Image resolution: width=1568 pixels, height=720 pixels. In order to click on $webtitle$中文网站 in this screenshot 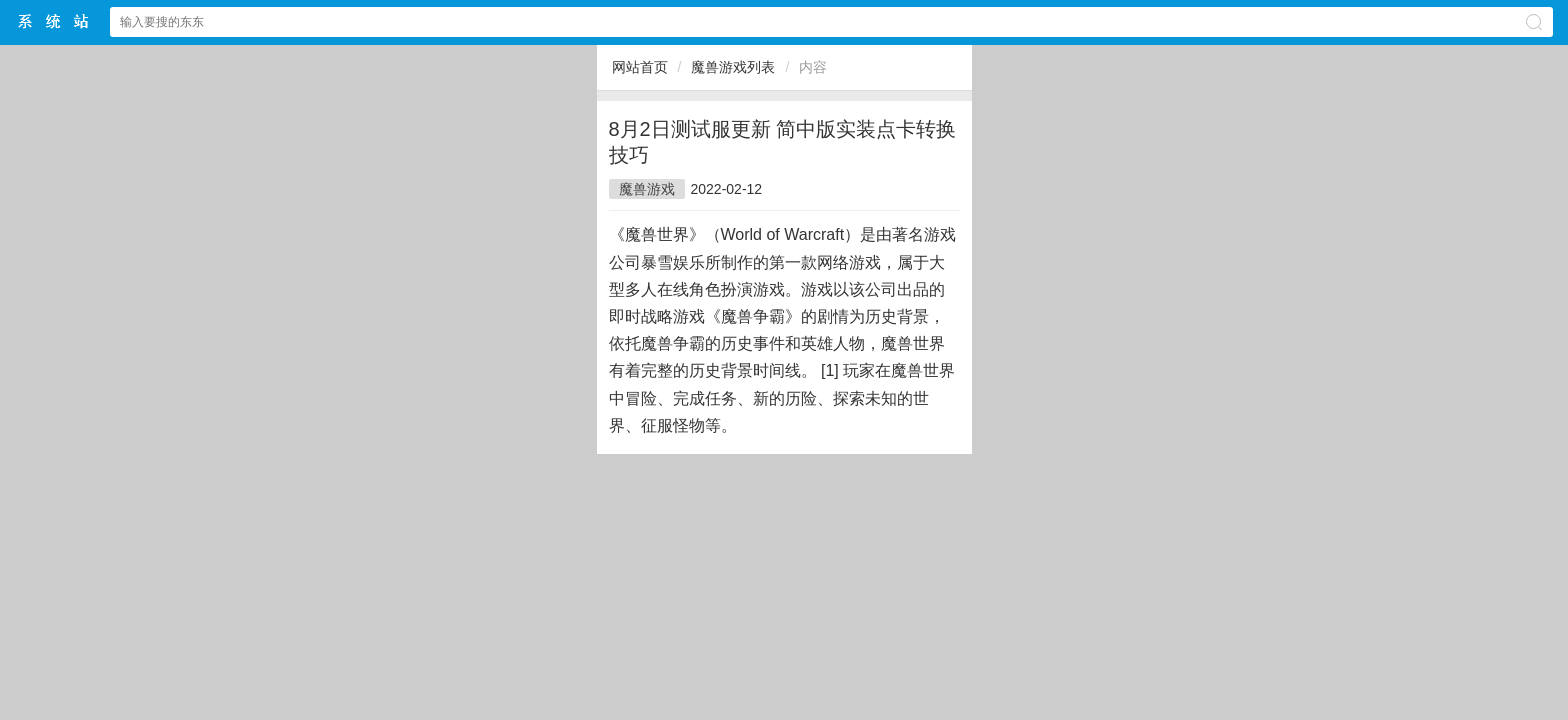, I will do `click(54, 21)`.